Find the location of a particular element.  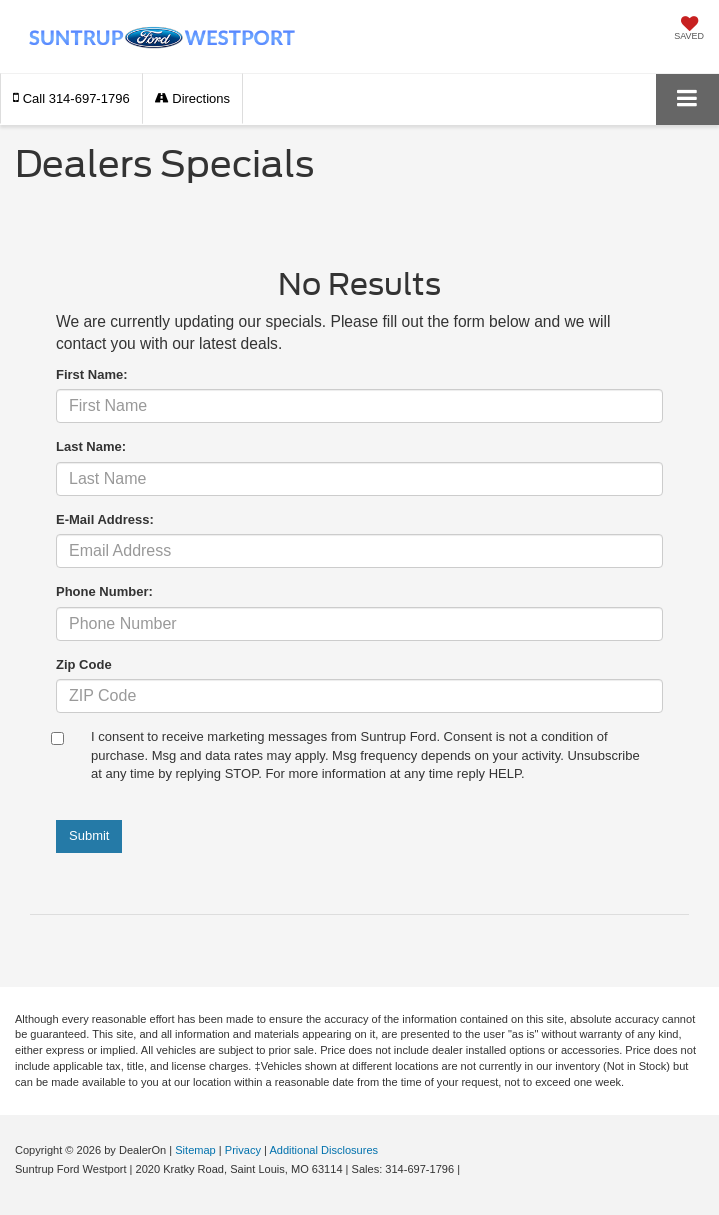

[button] is located at coordinates (71, 98).